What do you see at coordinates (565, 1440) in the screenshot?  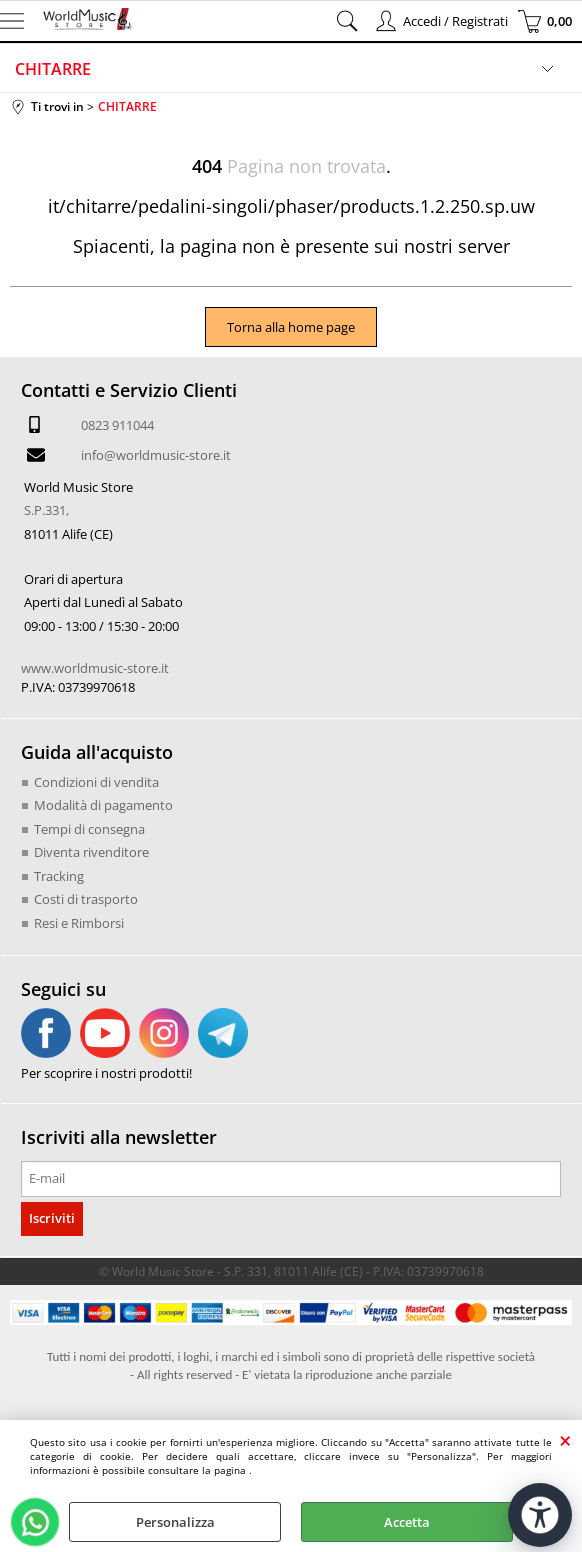 I see `CHIUDI` at bounding box center [565, 1440].